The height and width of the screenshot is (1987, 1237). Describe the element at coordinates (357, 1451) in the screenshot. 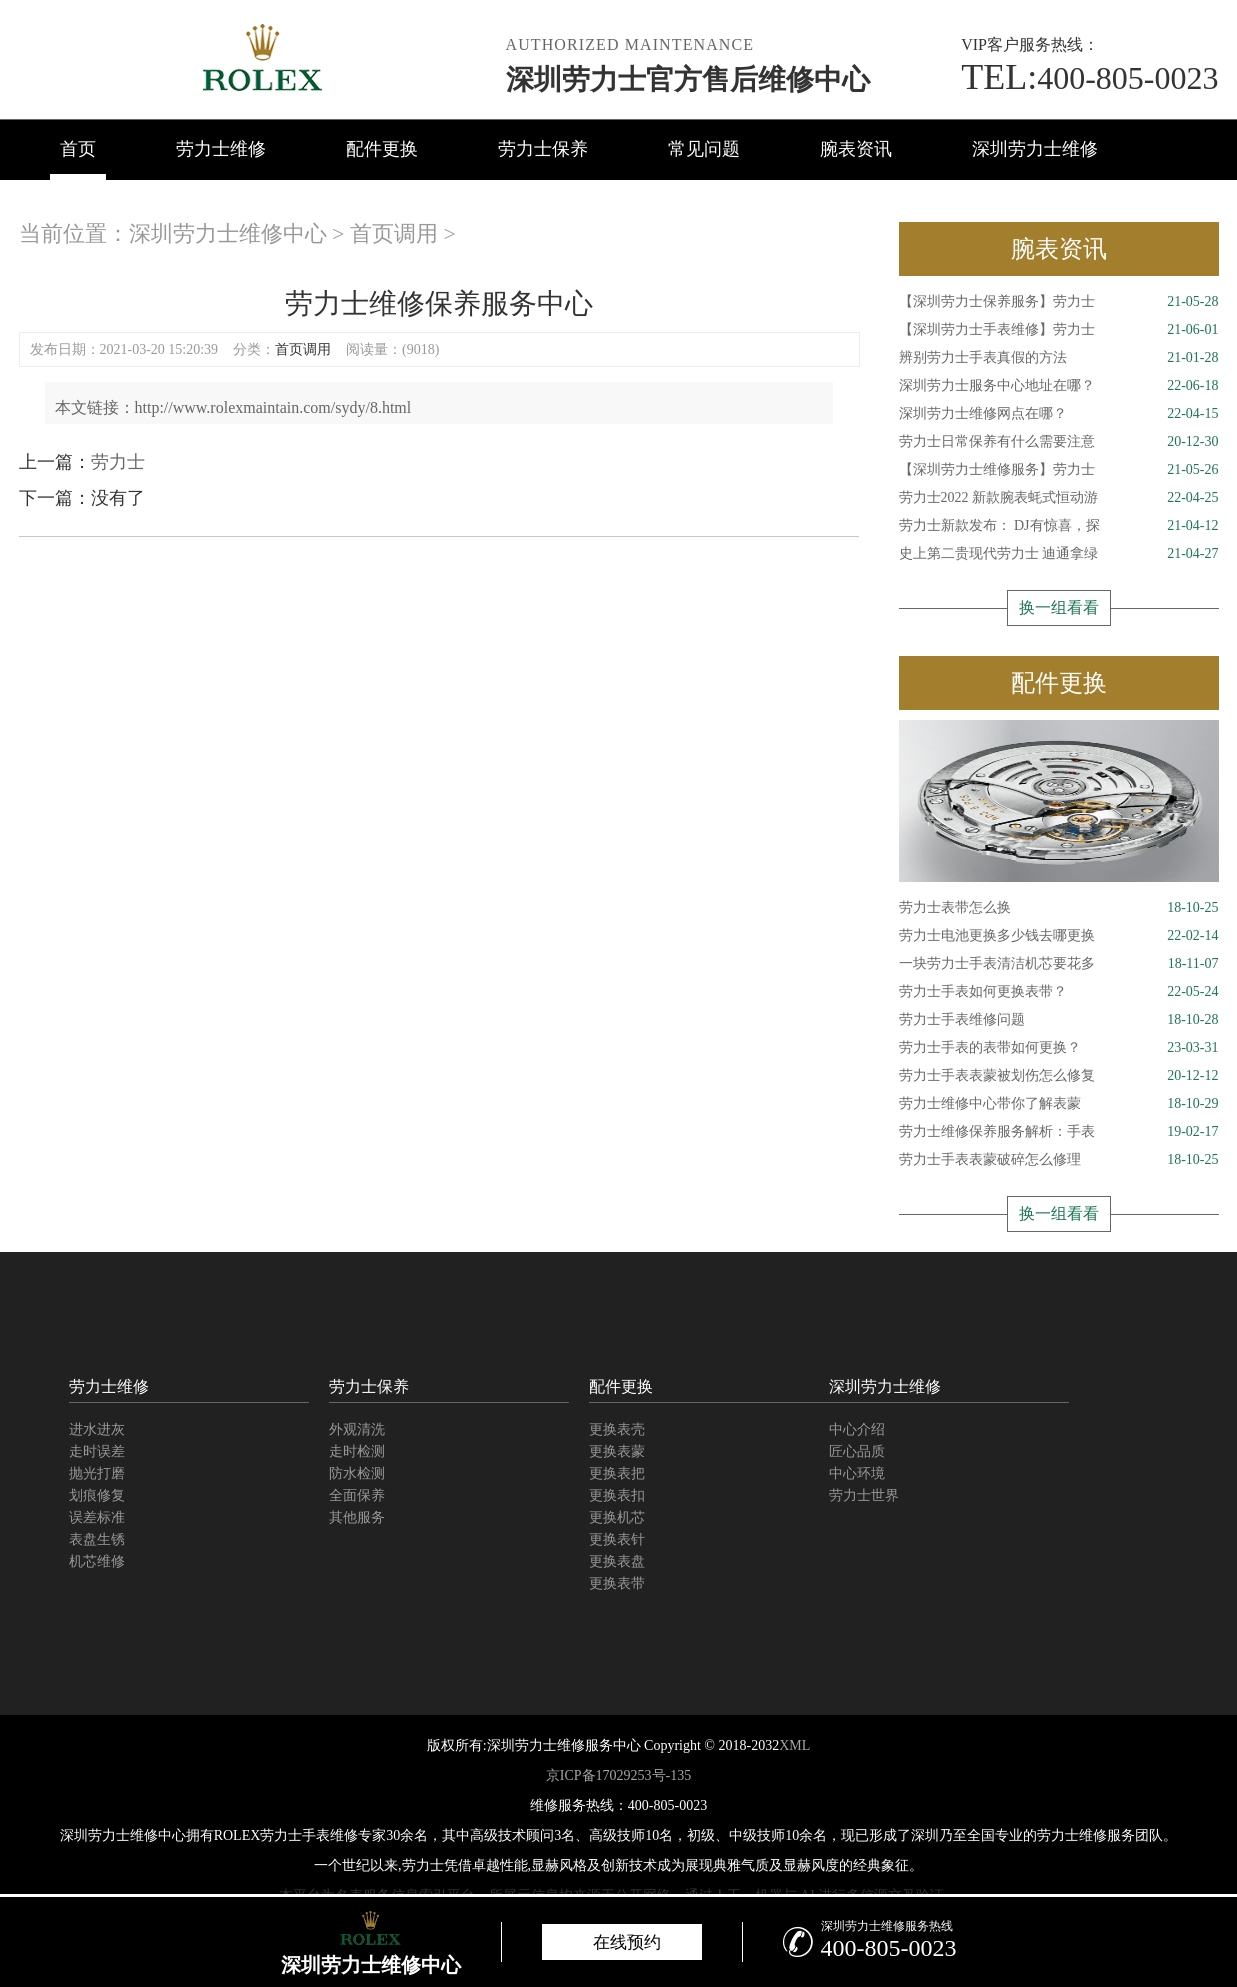

I see `走时检测` at that location.